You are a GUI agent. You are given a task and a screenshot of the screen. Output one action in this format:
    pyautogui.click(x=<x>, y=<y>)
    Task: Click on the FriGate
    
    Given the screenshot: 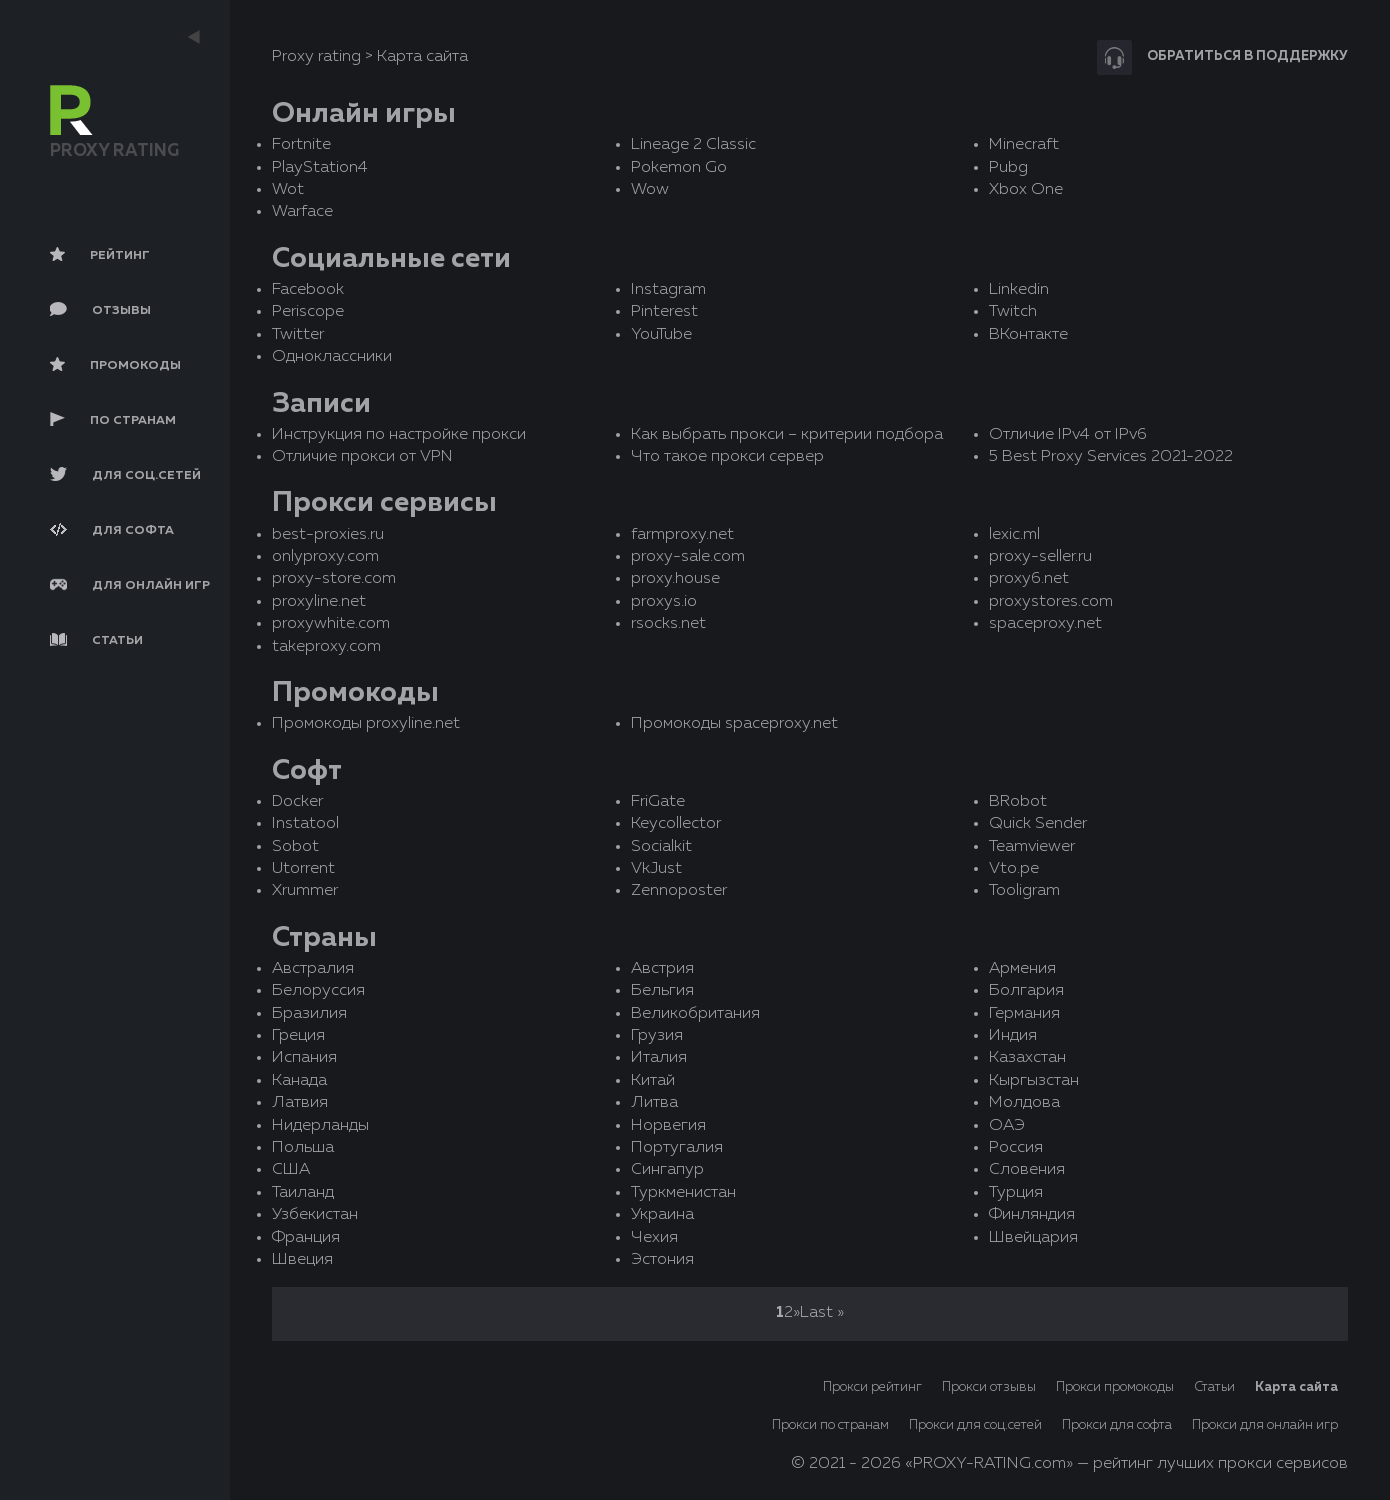 What is the action you would take?
    pyautogui.click(x=658, y=802)
    